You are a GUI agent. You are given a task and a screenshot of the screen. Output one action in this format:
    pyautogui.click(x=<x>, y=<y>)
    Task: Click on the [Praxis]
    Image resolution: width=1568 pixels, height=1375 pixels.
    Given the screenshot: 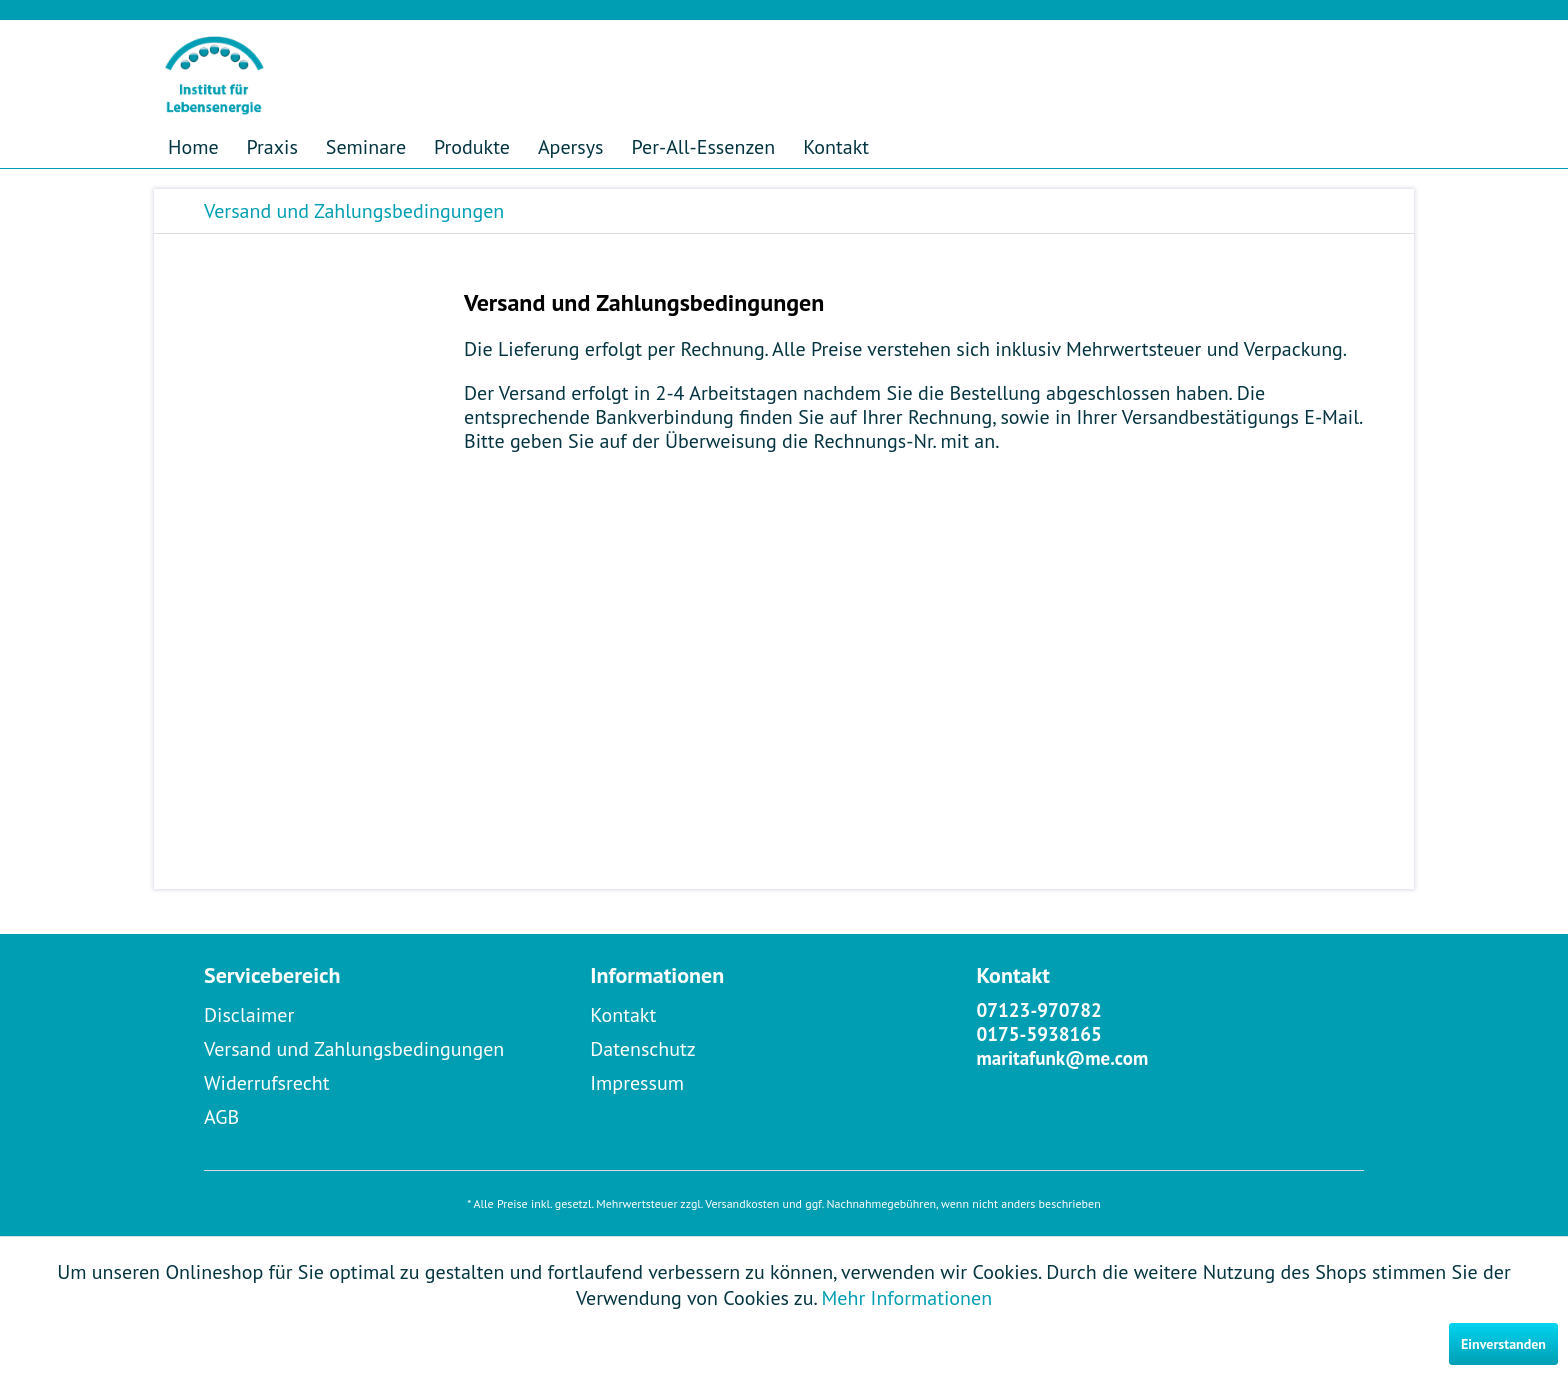 What is the action you would take?
    pyautogui.click(x=272, y=147)
    